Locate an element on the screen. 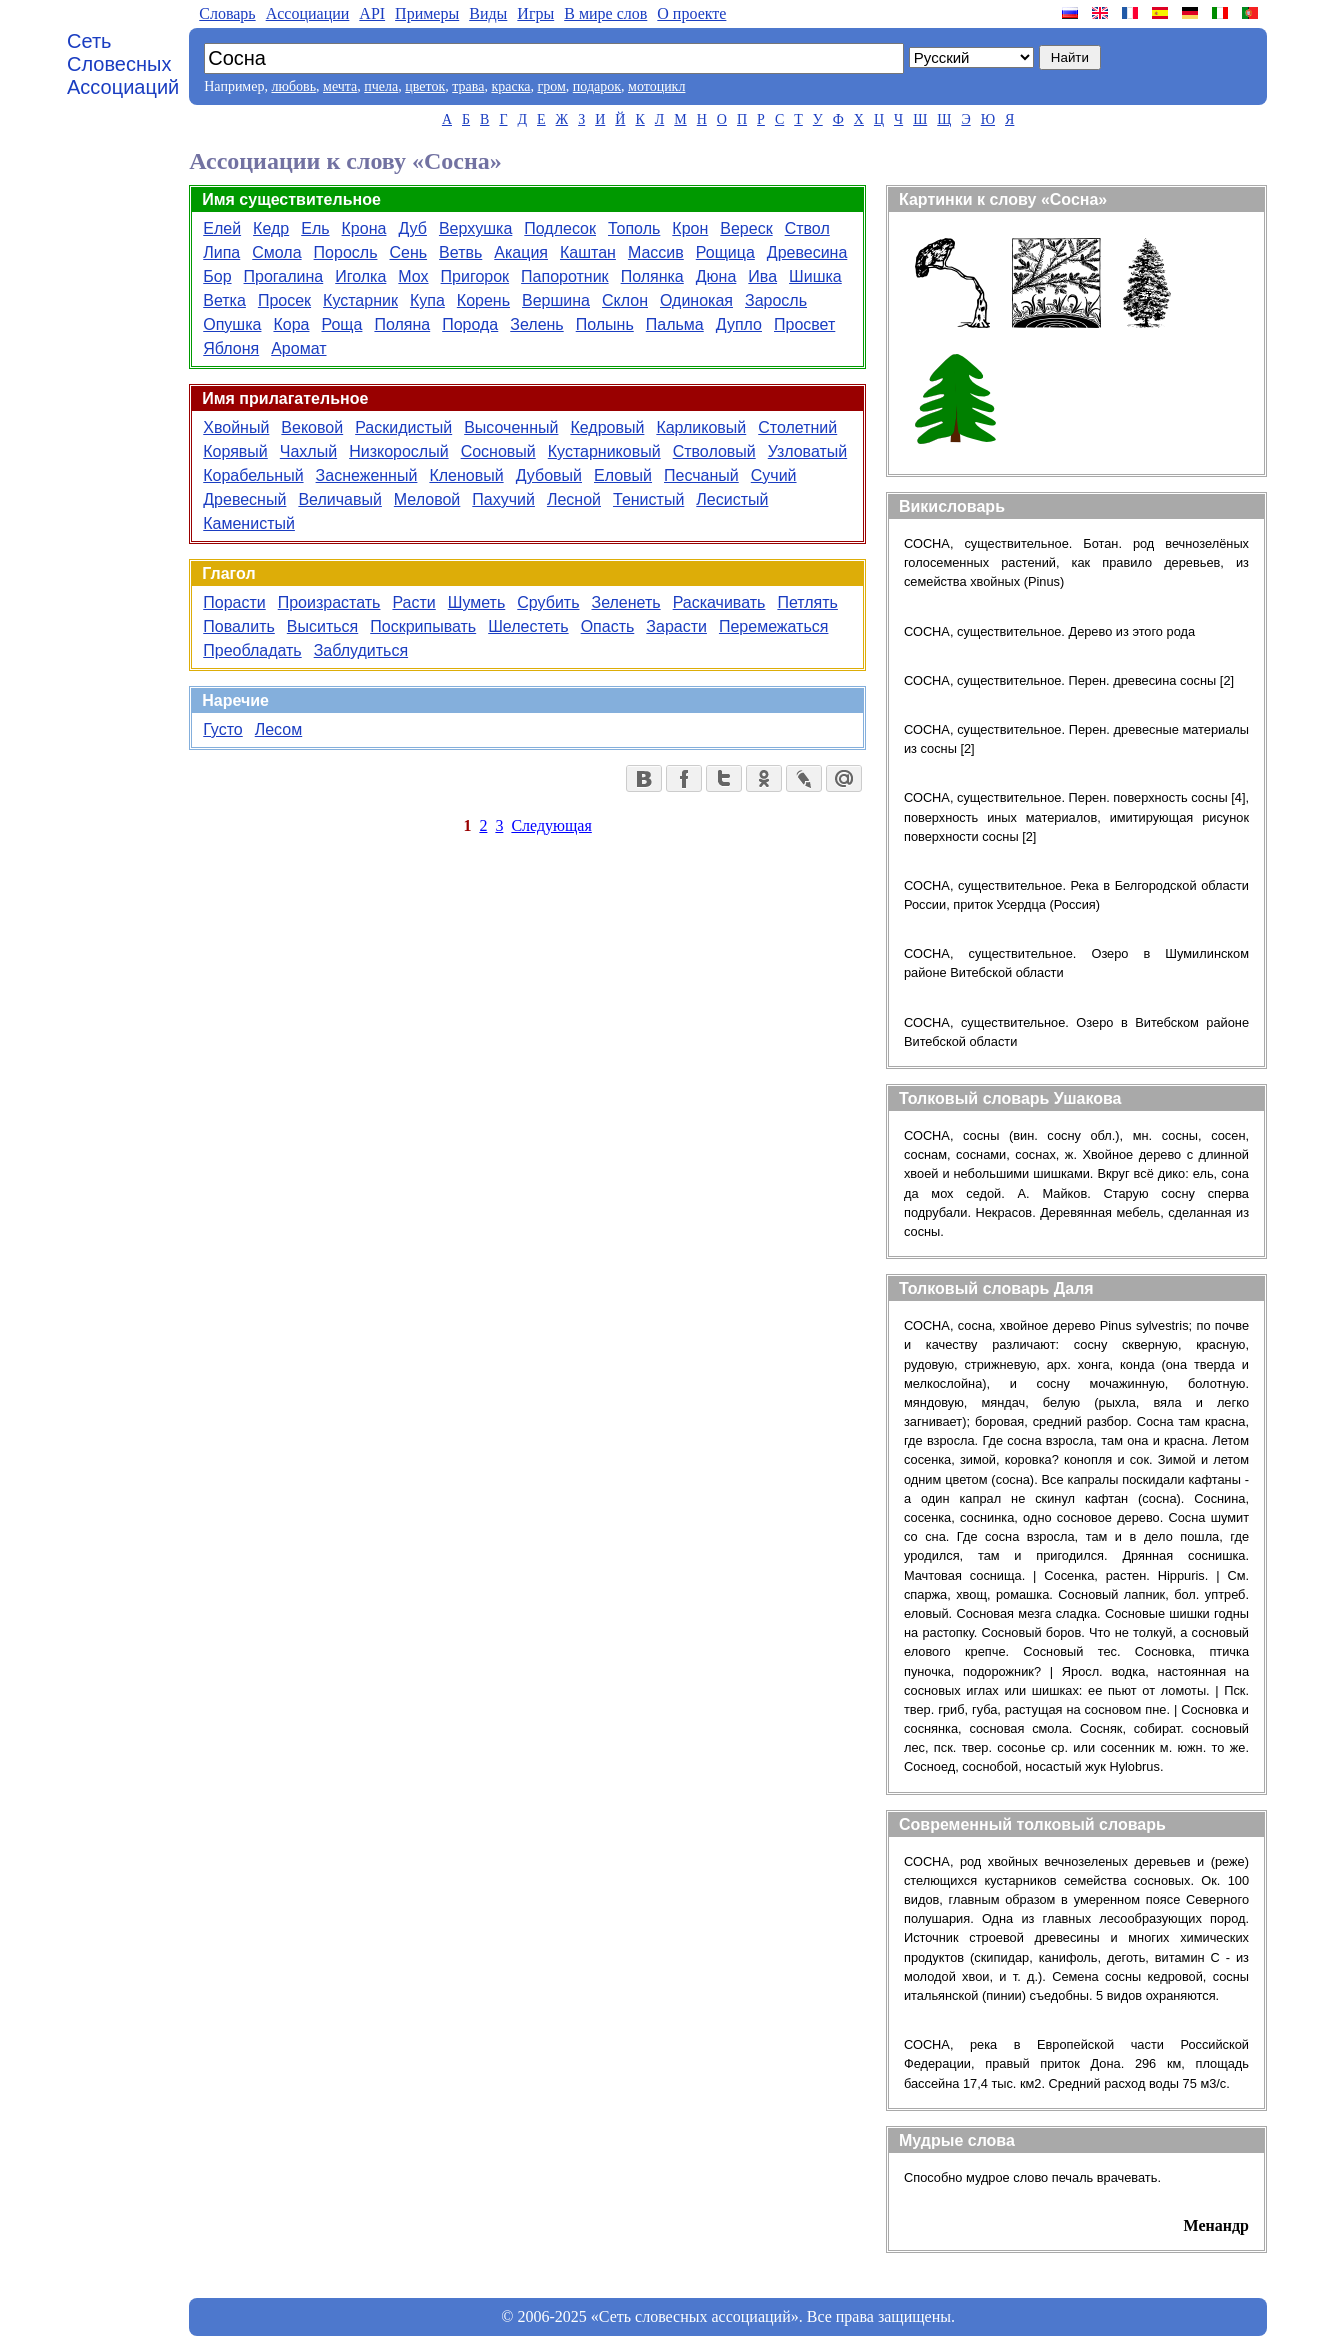 This screenshot has height=2346, width=1334. Прогалина is located at coordinates (284, 276).